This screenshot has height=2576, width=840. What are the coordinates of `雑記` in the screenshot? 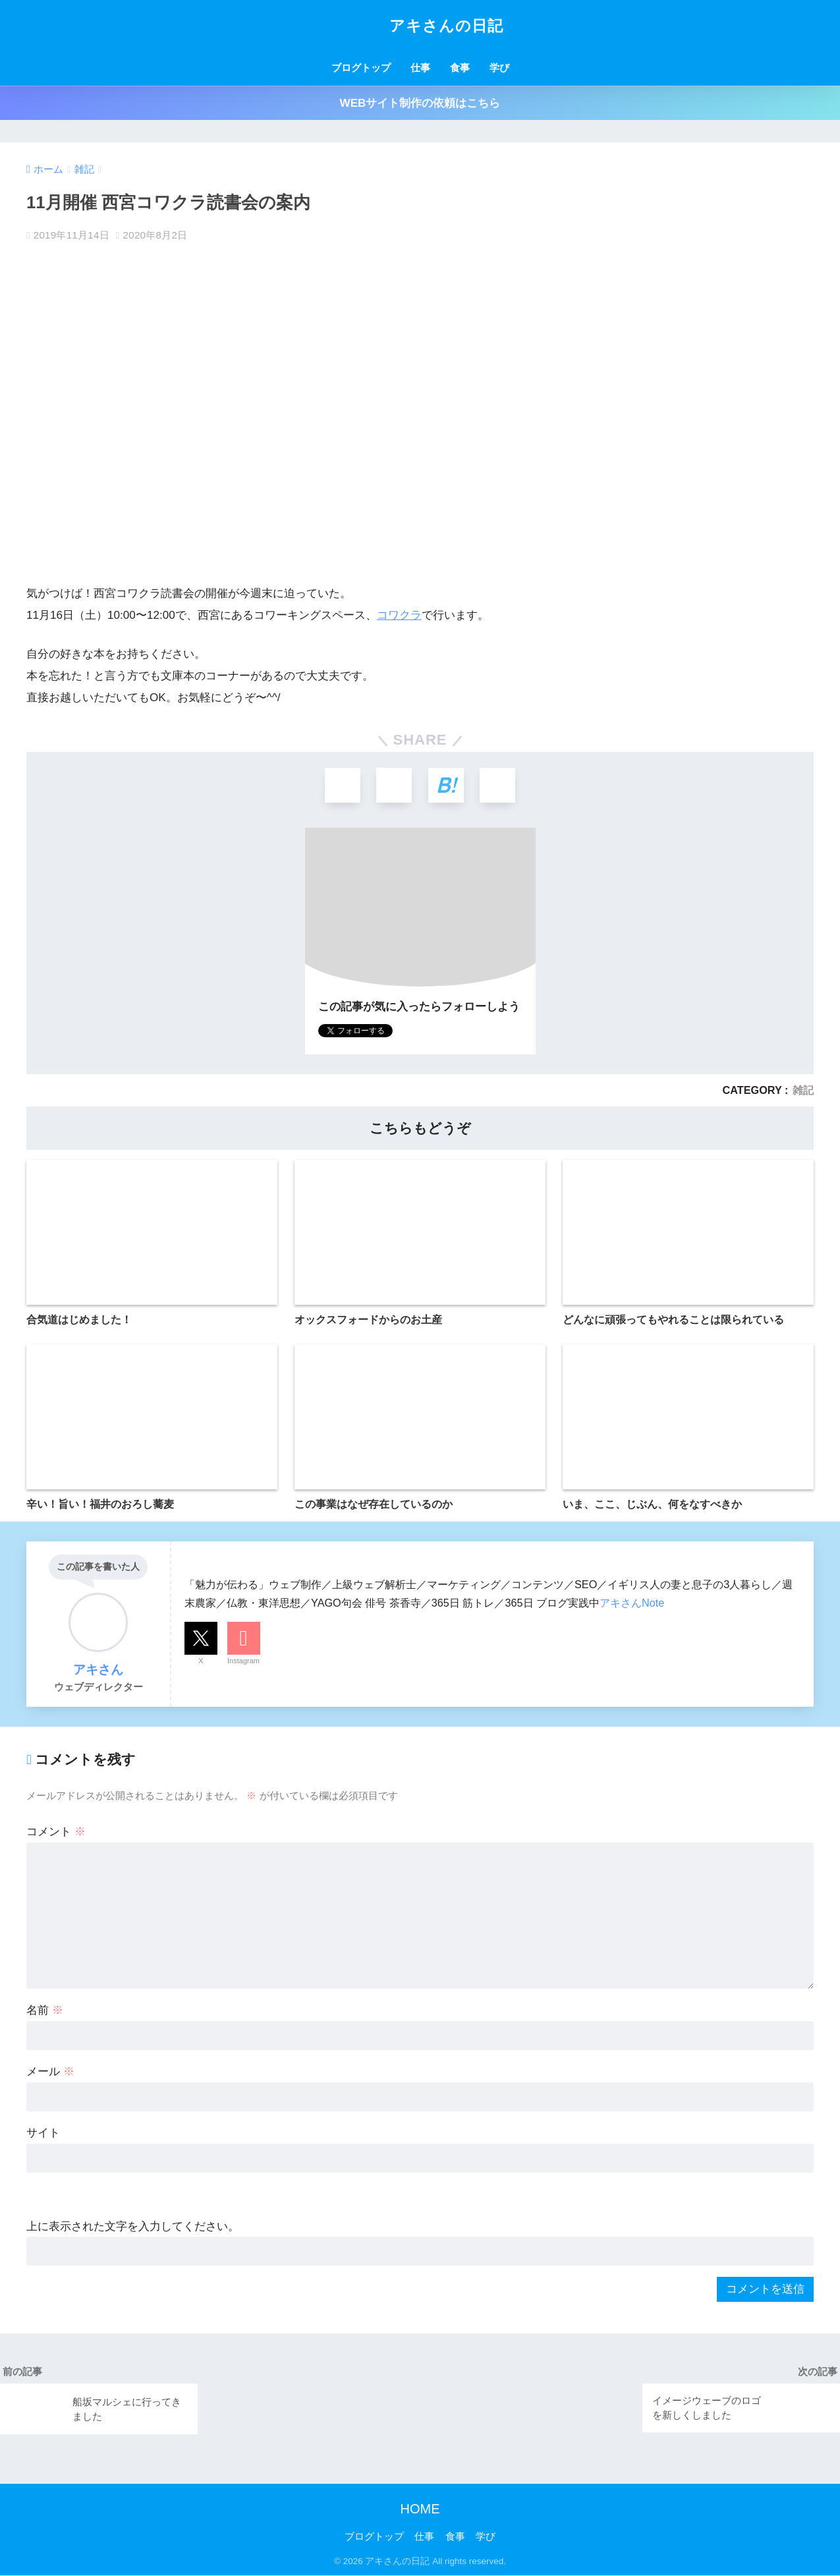 It's located at (803, 1091).